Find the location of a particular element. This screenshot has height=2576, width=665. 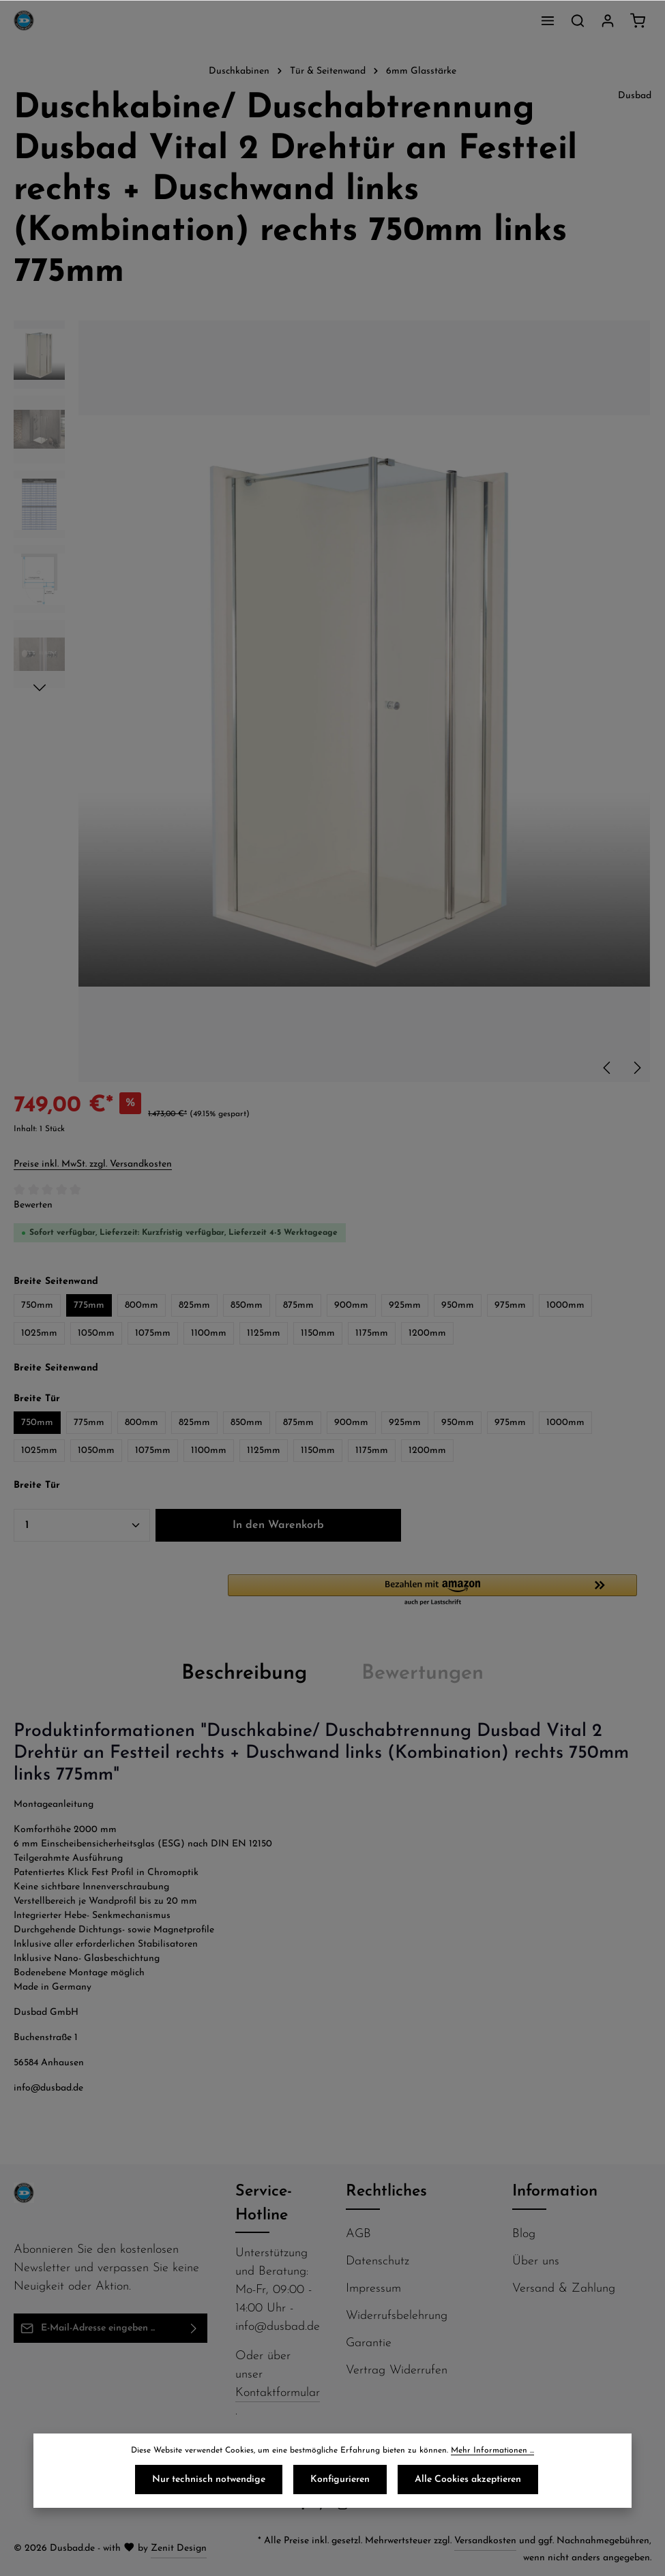

[Pinterest] is located at coordinates (324, 2508).